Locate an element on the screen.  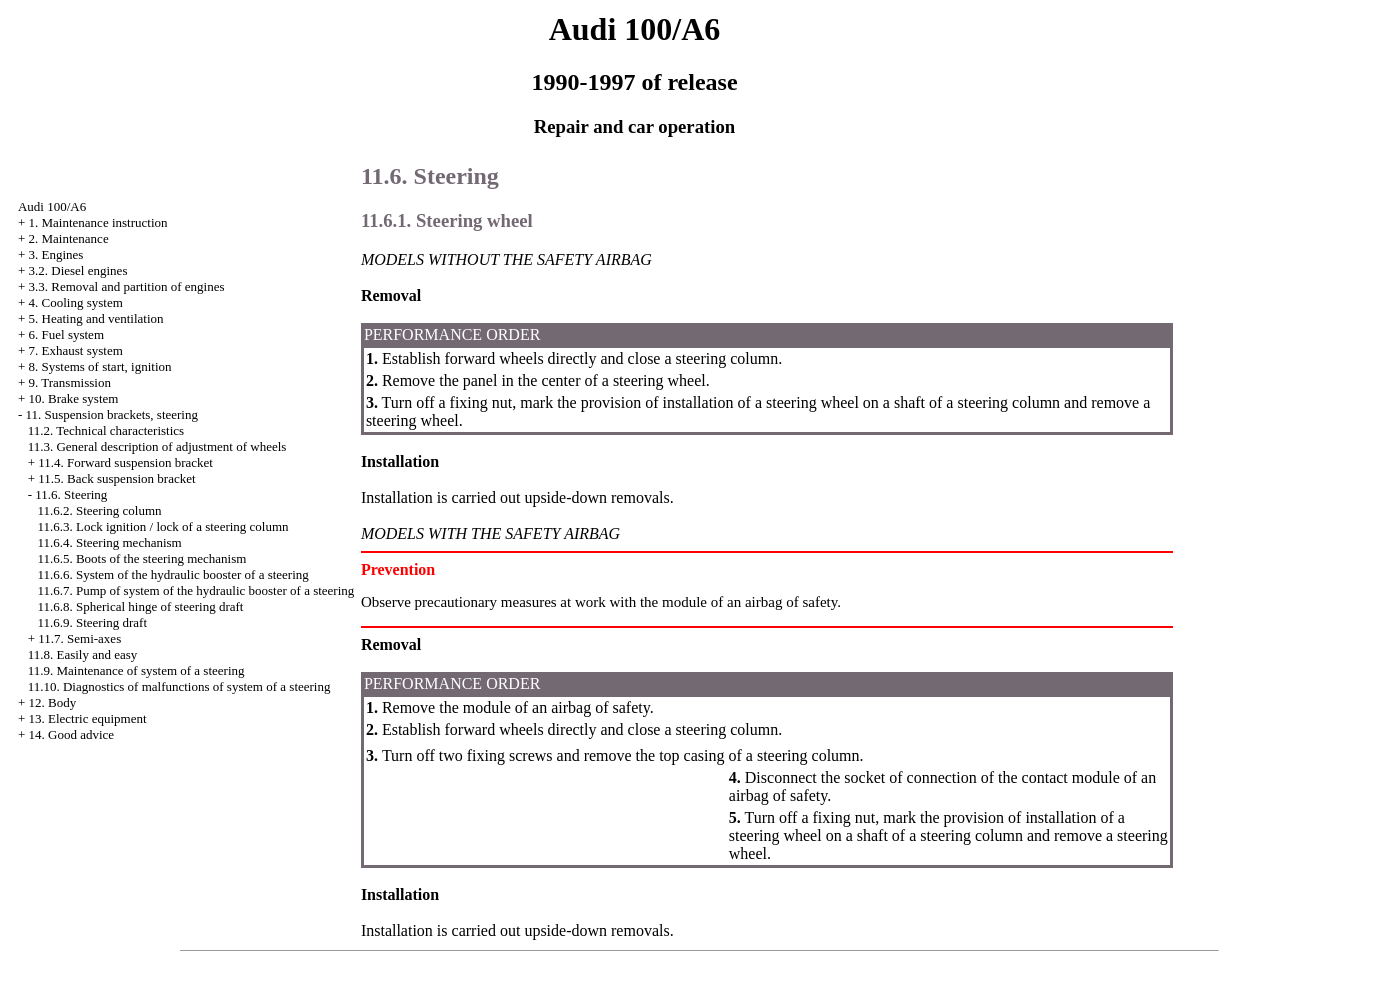
11.2. Technical characteristics is located at coordinates (106, 430).